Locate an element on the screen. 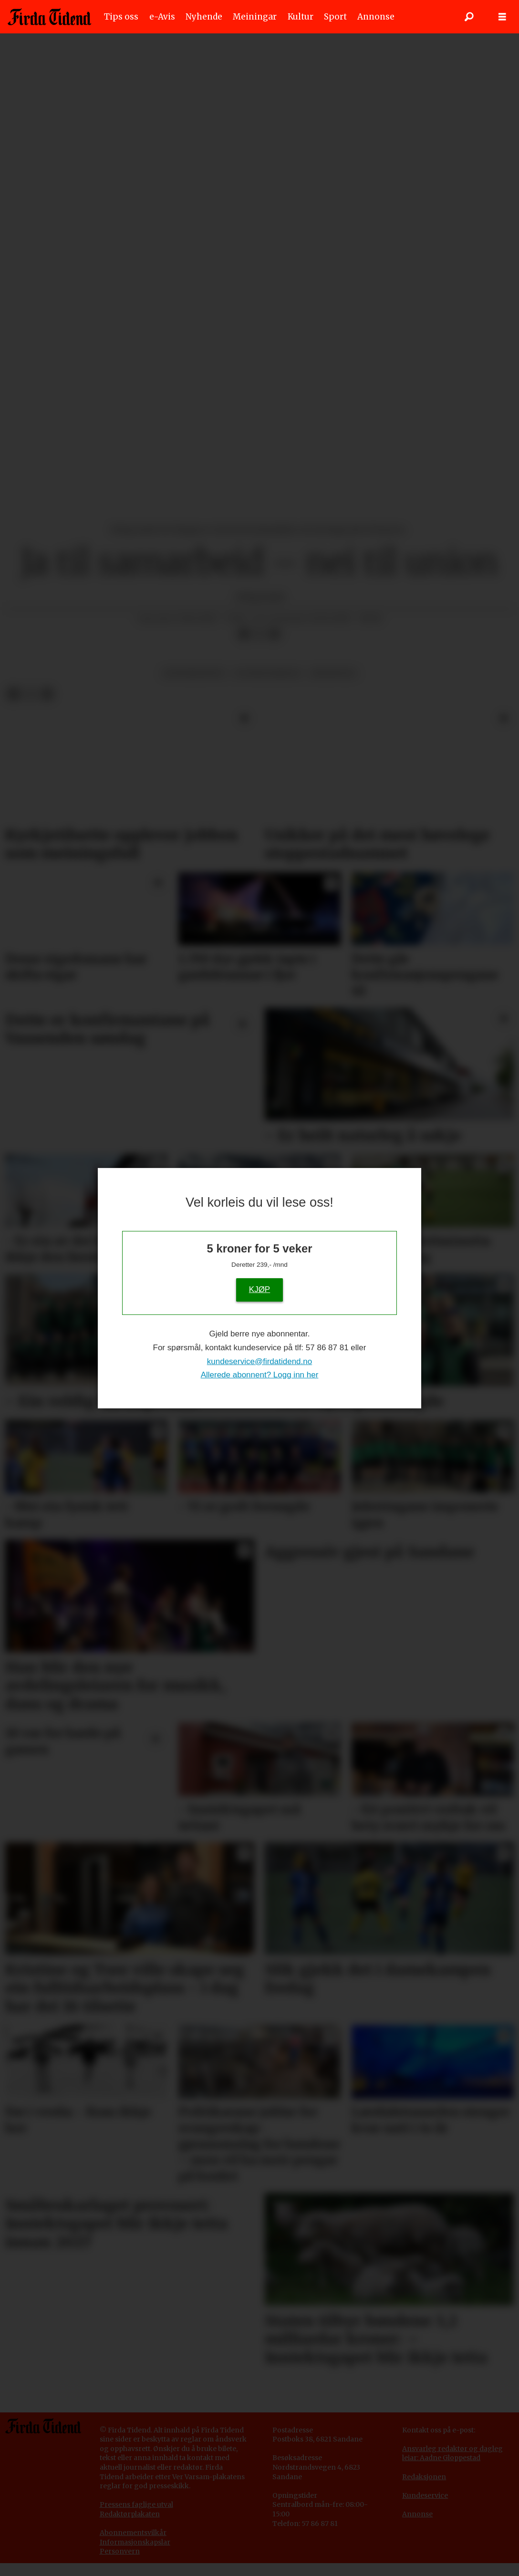 This screenshot has width=519, height=2576. bonnementsvilkår is located at coordinates (135, 2532).